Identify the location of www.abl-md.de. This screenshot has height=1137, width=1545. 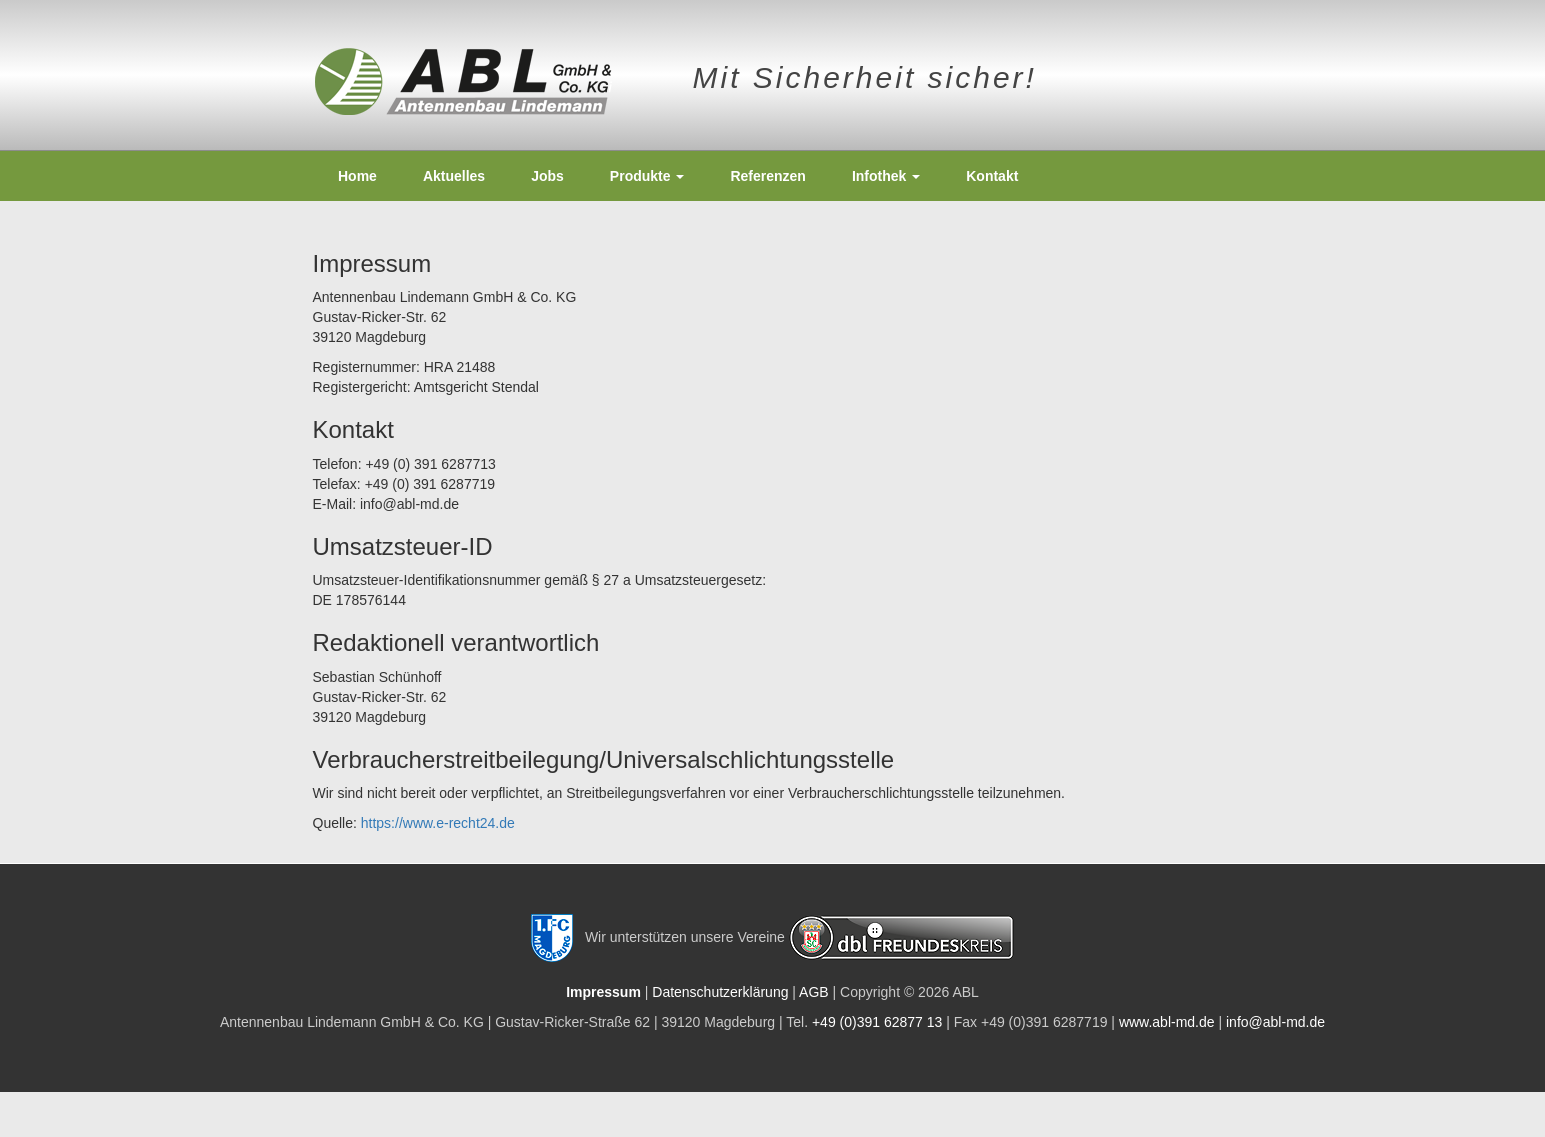
(1167, 1022).